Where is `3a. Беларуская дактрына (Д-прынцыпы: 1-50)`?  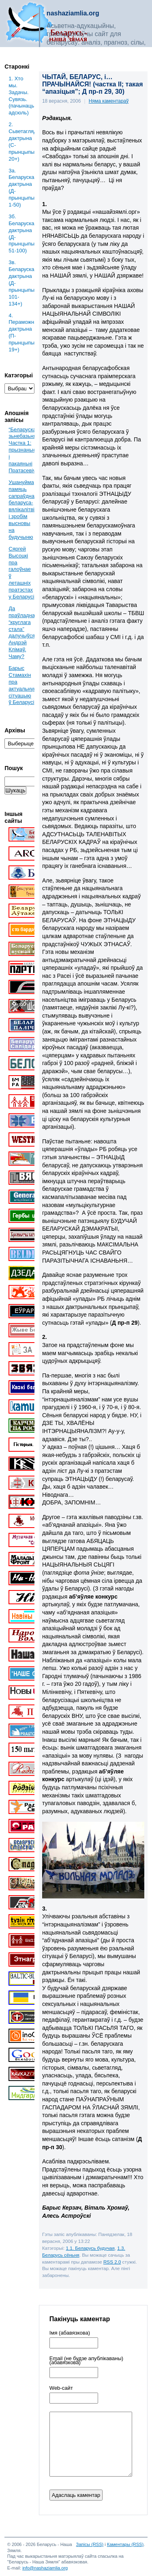 3a. Беларуская дактрына (Д-прынцыпы: 1-50) is located at coordinates (21, 188).